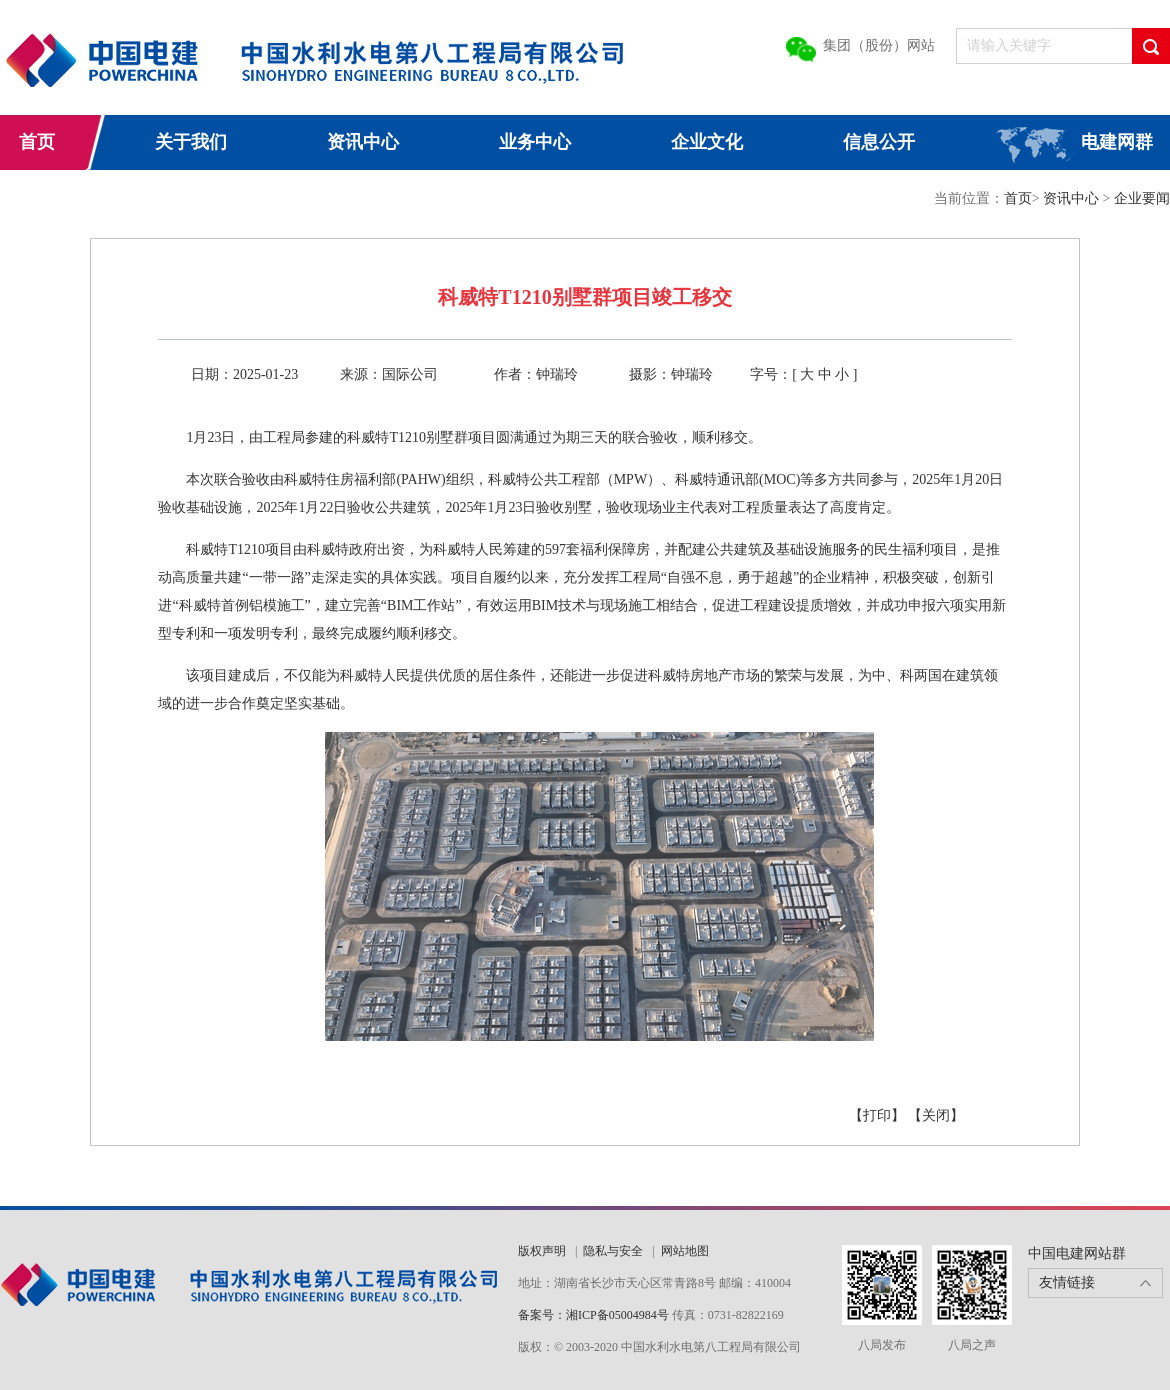 This screenshot has width=1170, height=1390. Describe the element at coordinates (363, 142) in the screenshot. I see `资讯中心` at that location.